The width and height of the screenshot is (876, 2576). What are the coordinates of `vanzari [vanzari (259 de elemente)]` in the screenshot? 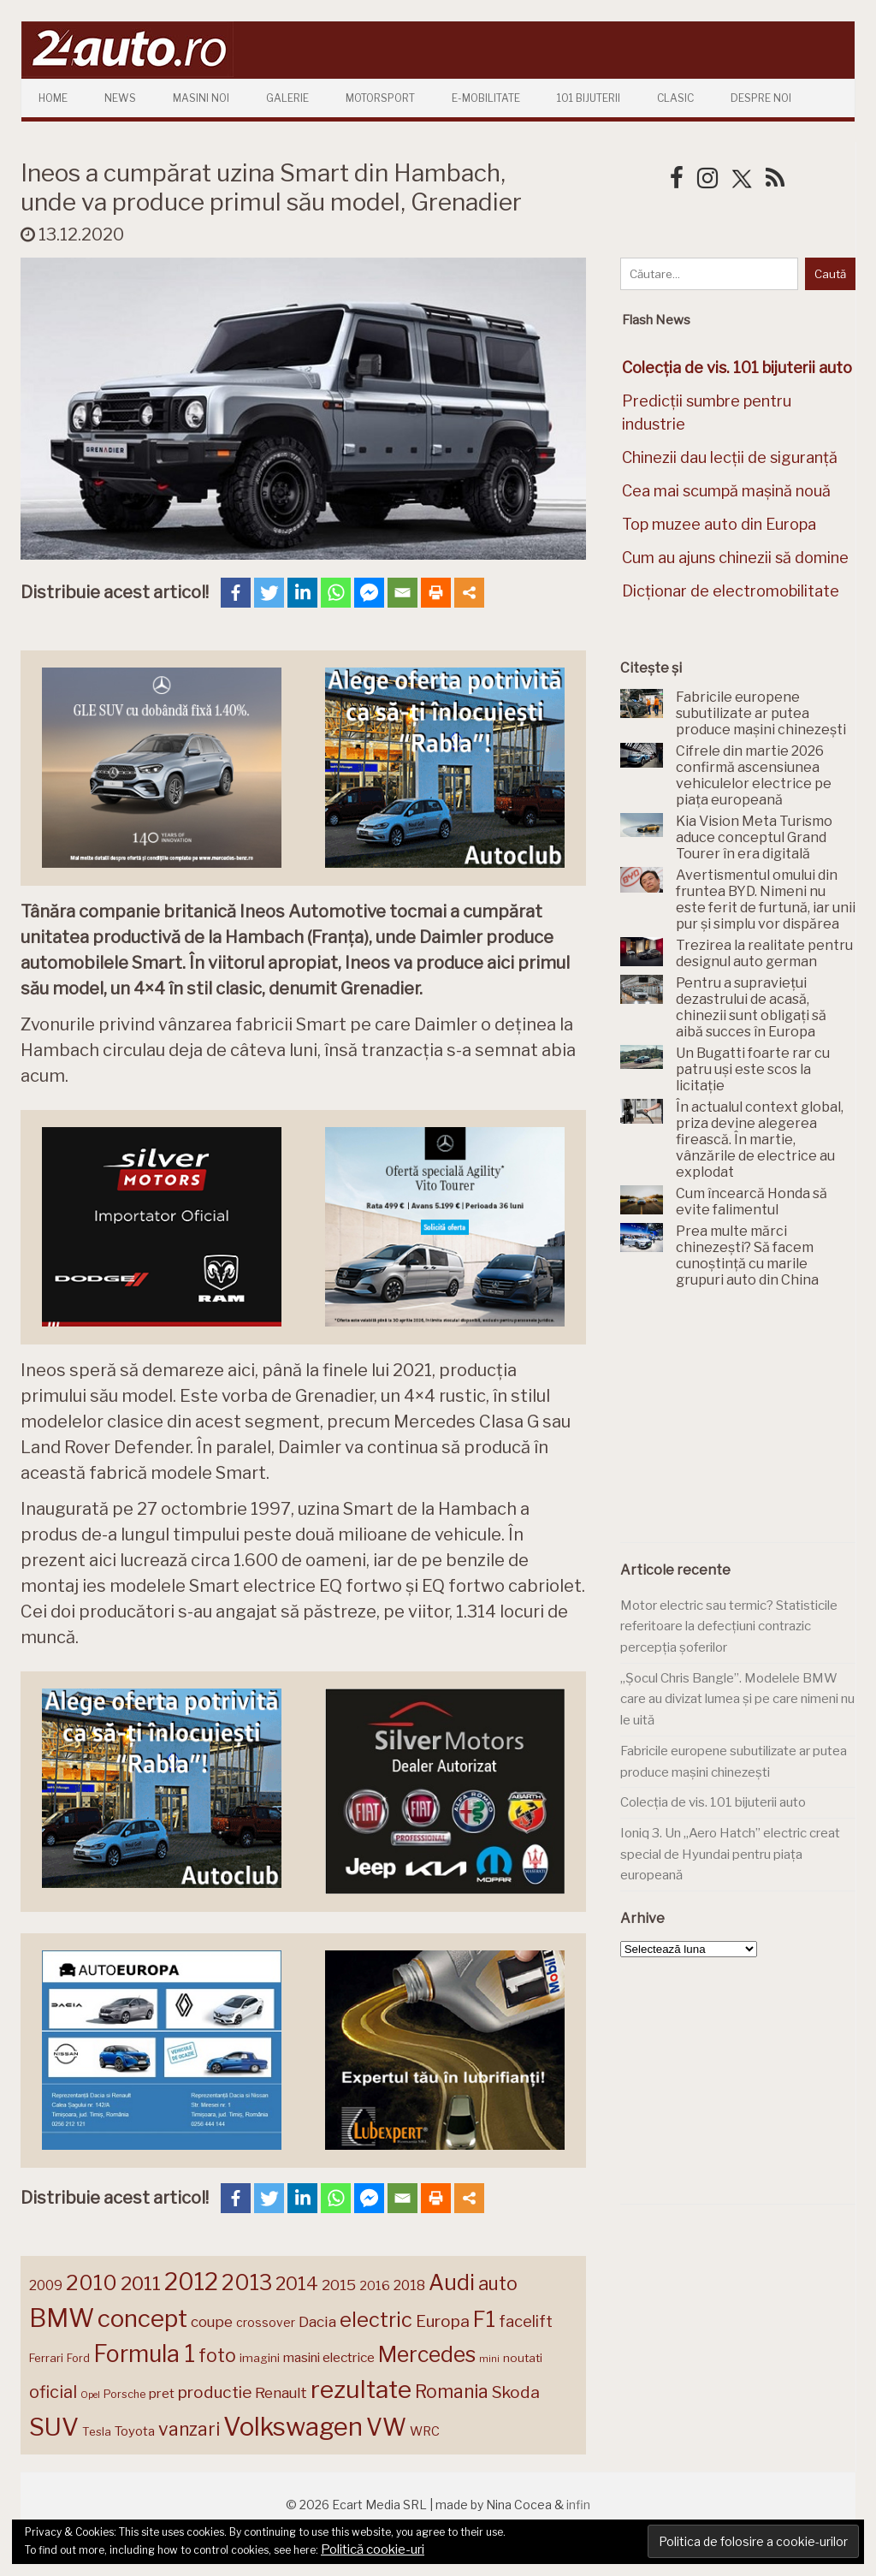 It's located at (189, 2429).